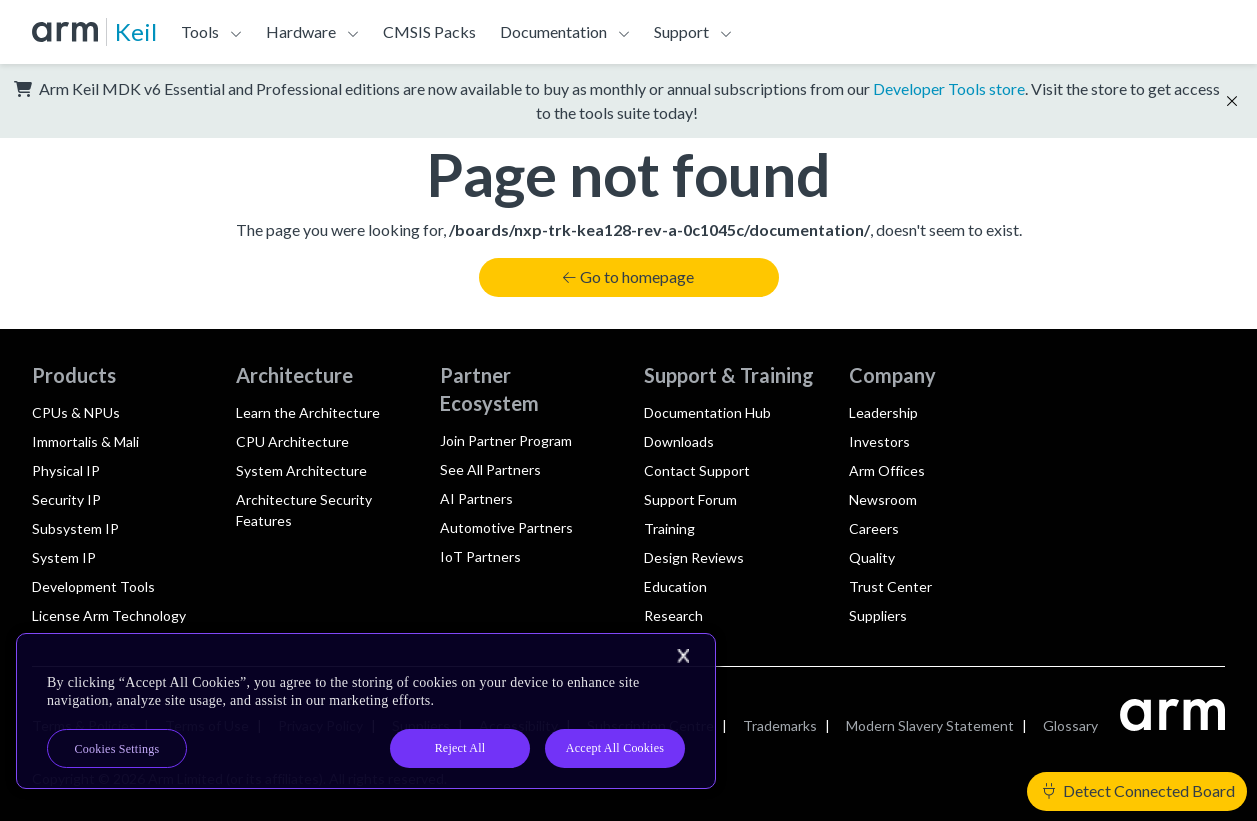 This screenshot has height=821, width=1257. Describe the element at coordinates (681, 31) in the screenshot. I see `Support` at that location.